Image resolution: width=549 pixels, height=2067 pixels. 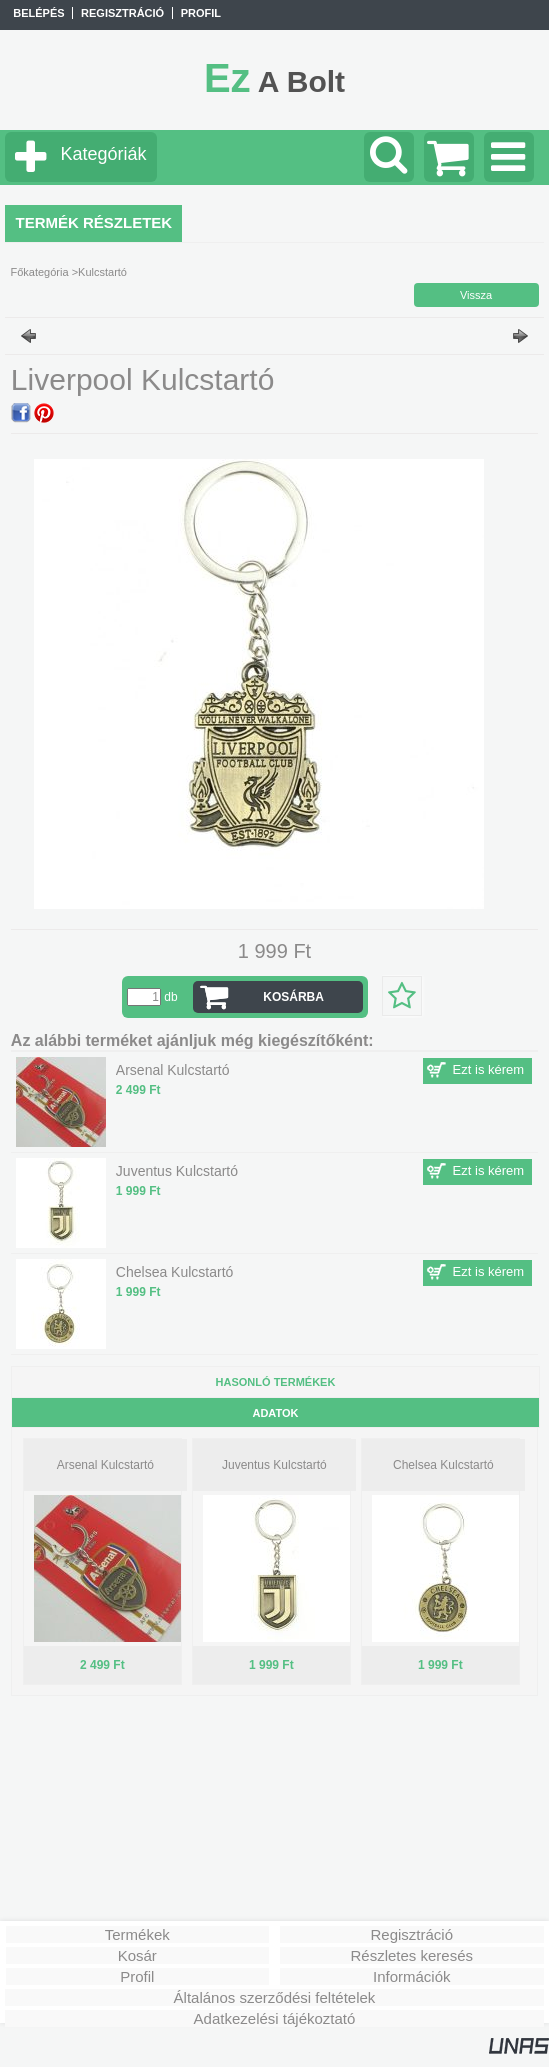 I want to click on Információk, so click(x=412, y=1976).